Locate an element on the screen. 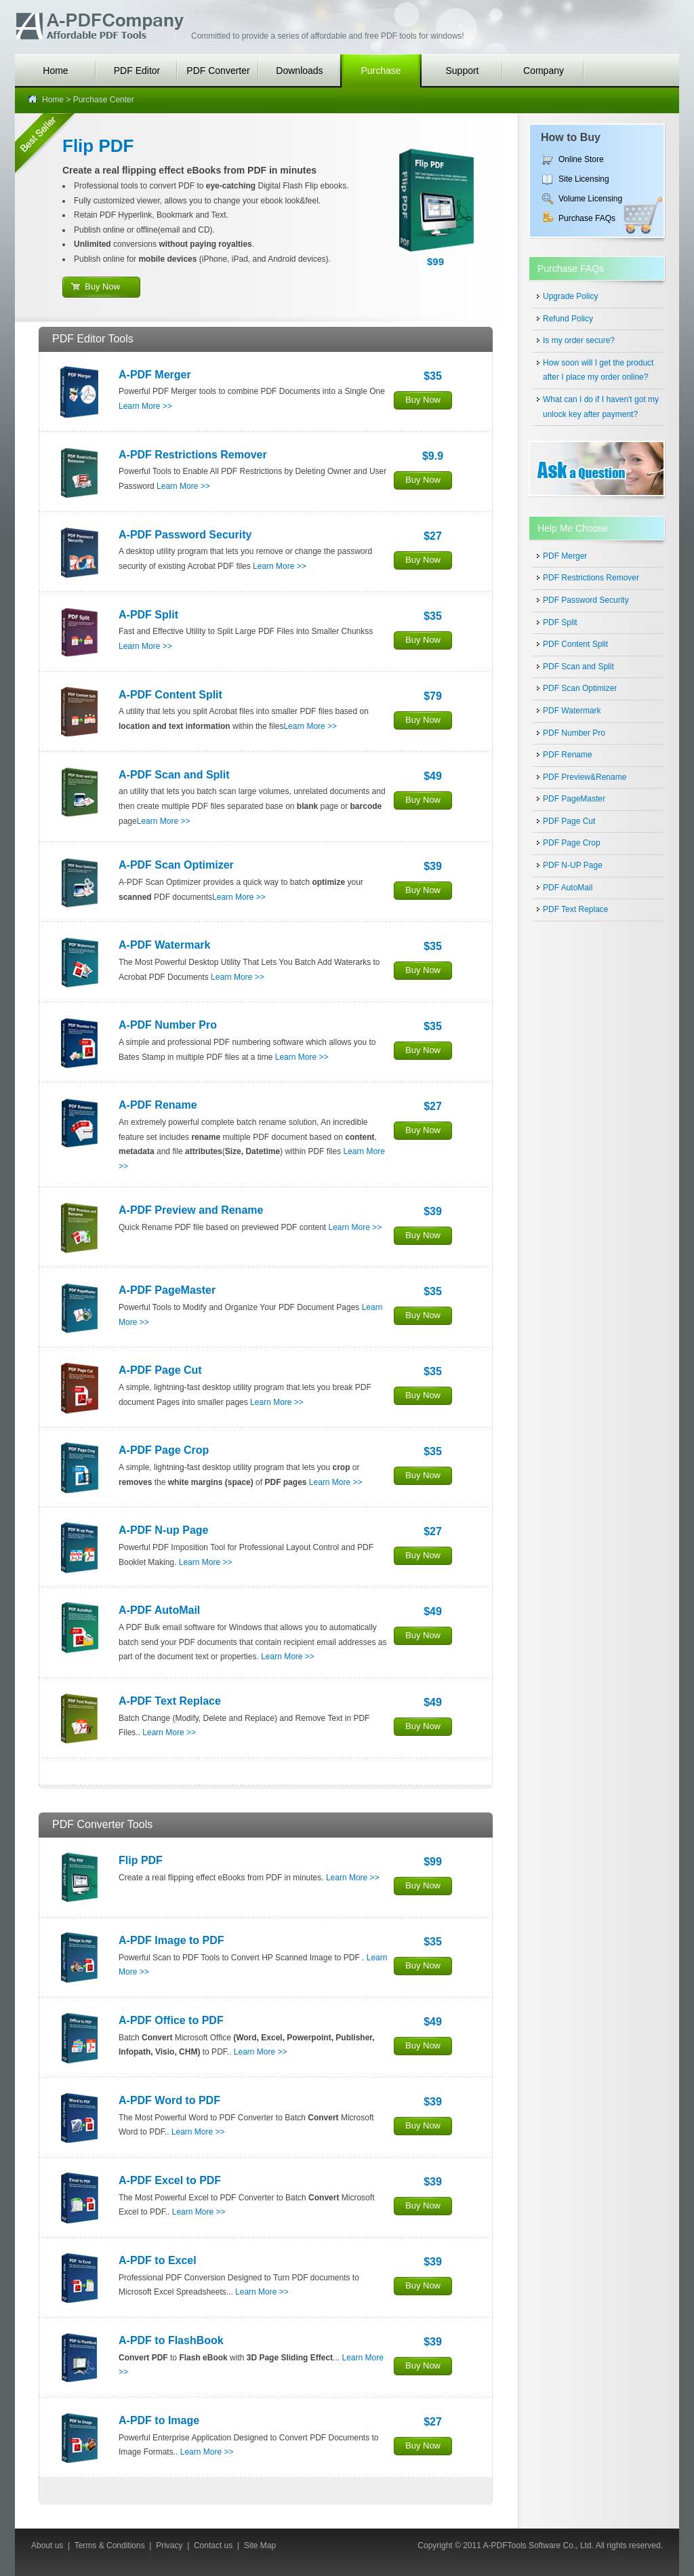  A-PDF Merger is located at coordinates (155, 374).